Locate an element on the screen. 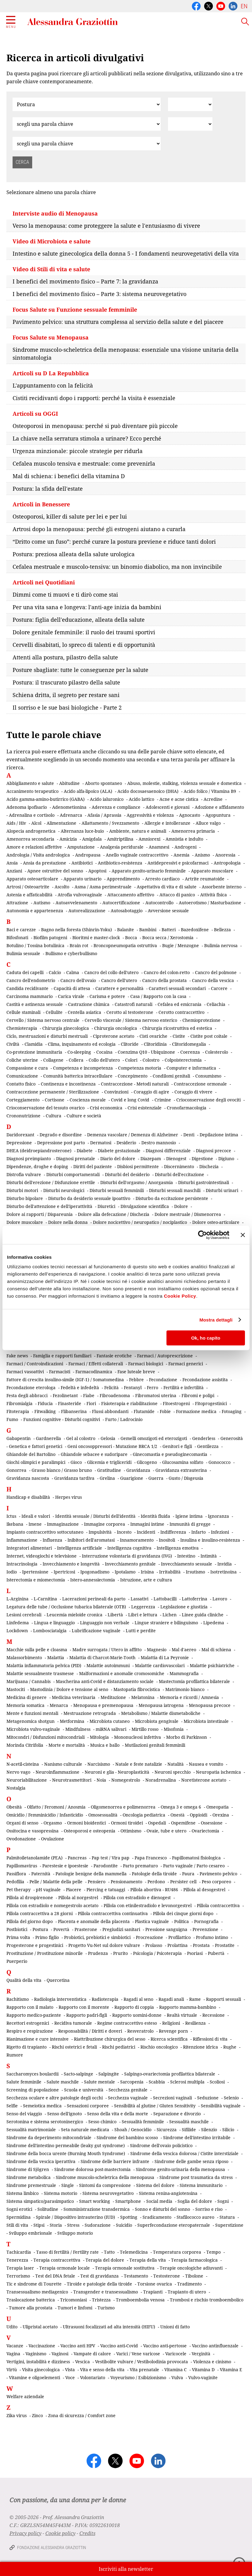 This screenshot has width=252, height=2576. Tenerezza is located at coordinates (17, 2260).